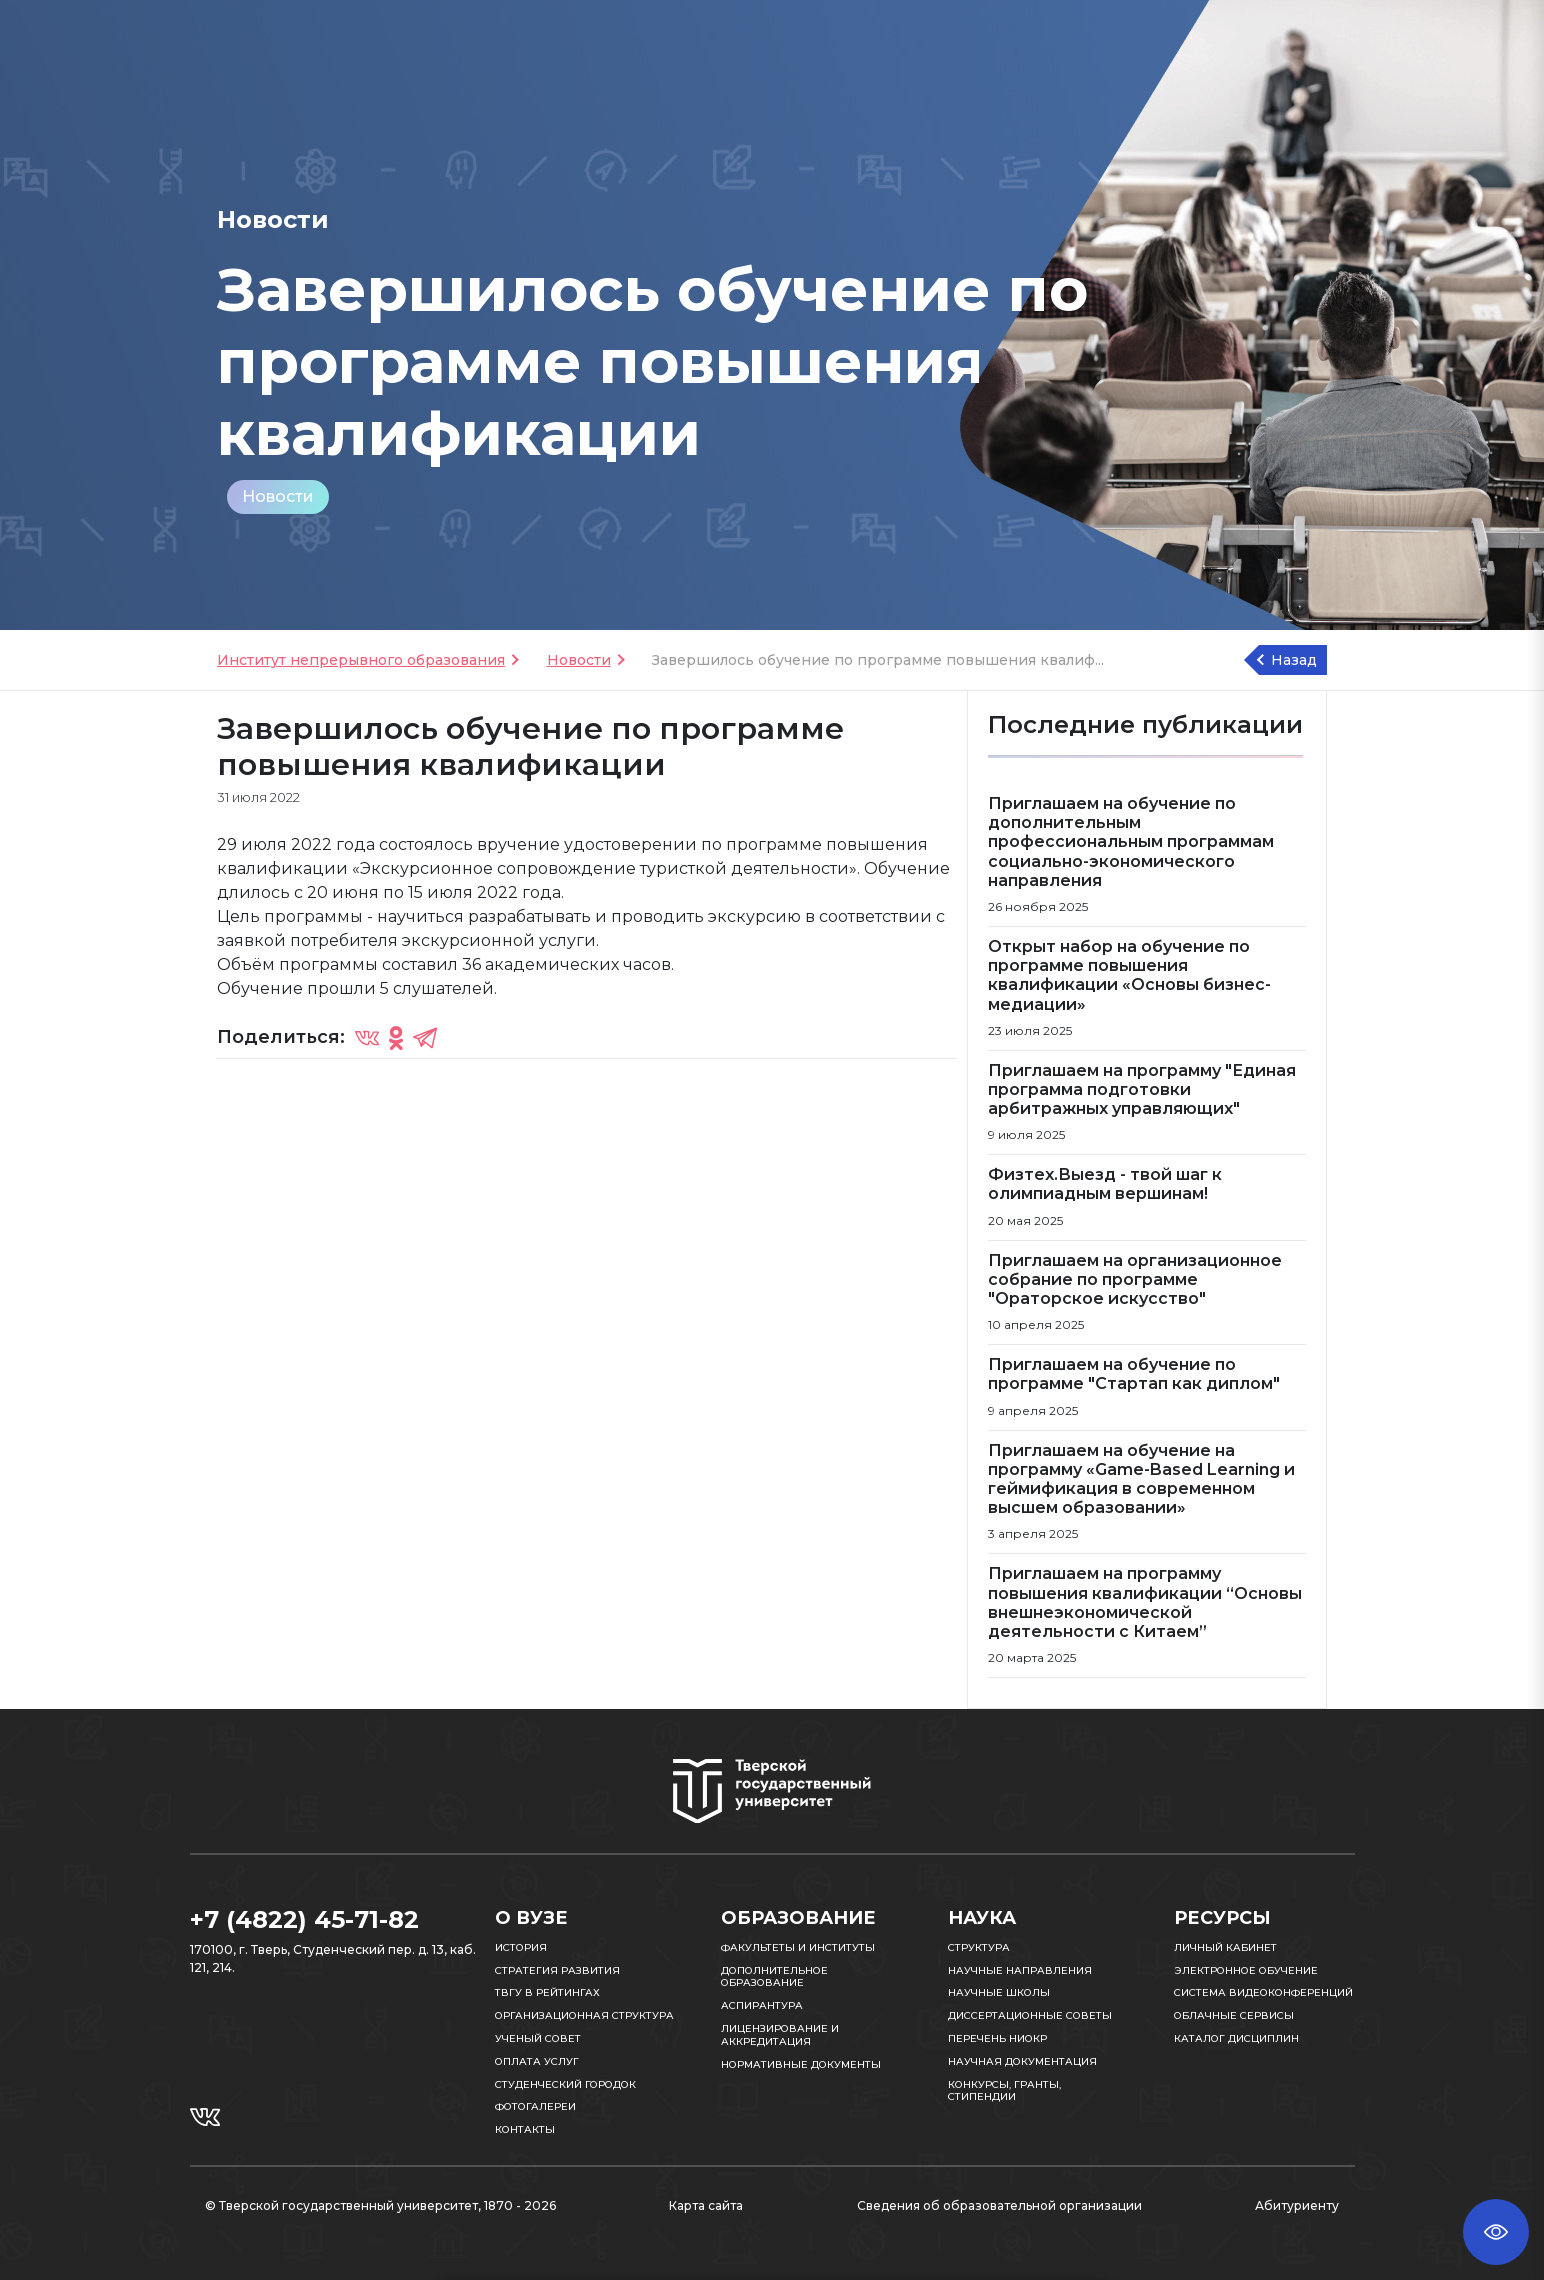 The image size is (1544, 2280). Describe the element at coordinates (380, 2205) in the screenshot. I see `© Тверской государственный университет, 1870 - 2026` at that location.